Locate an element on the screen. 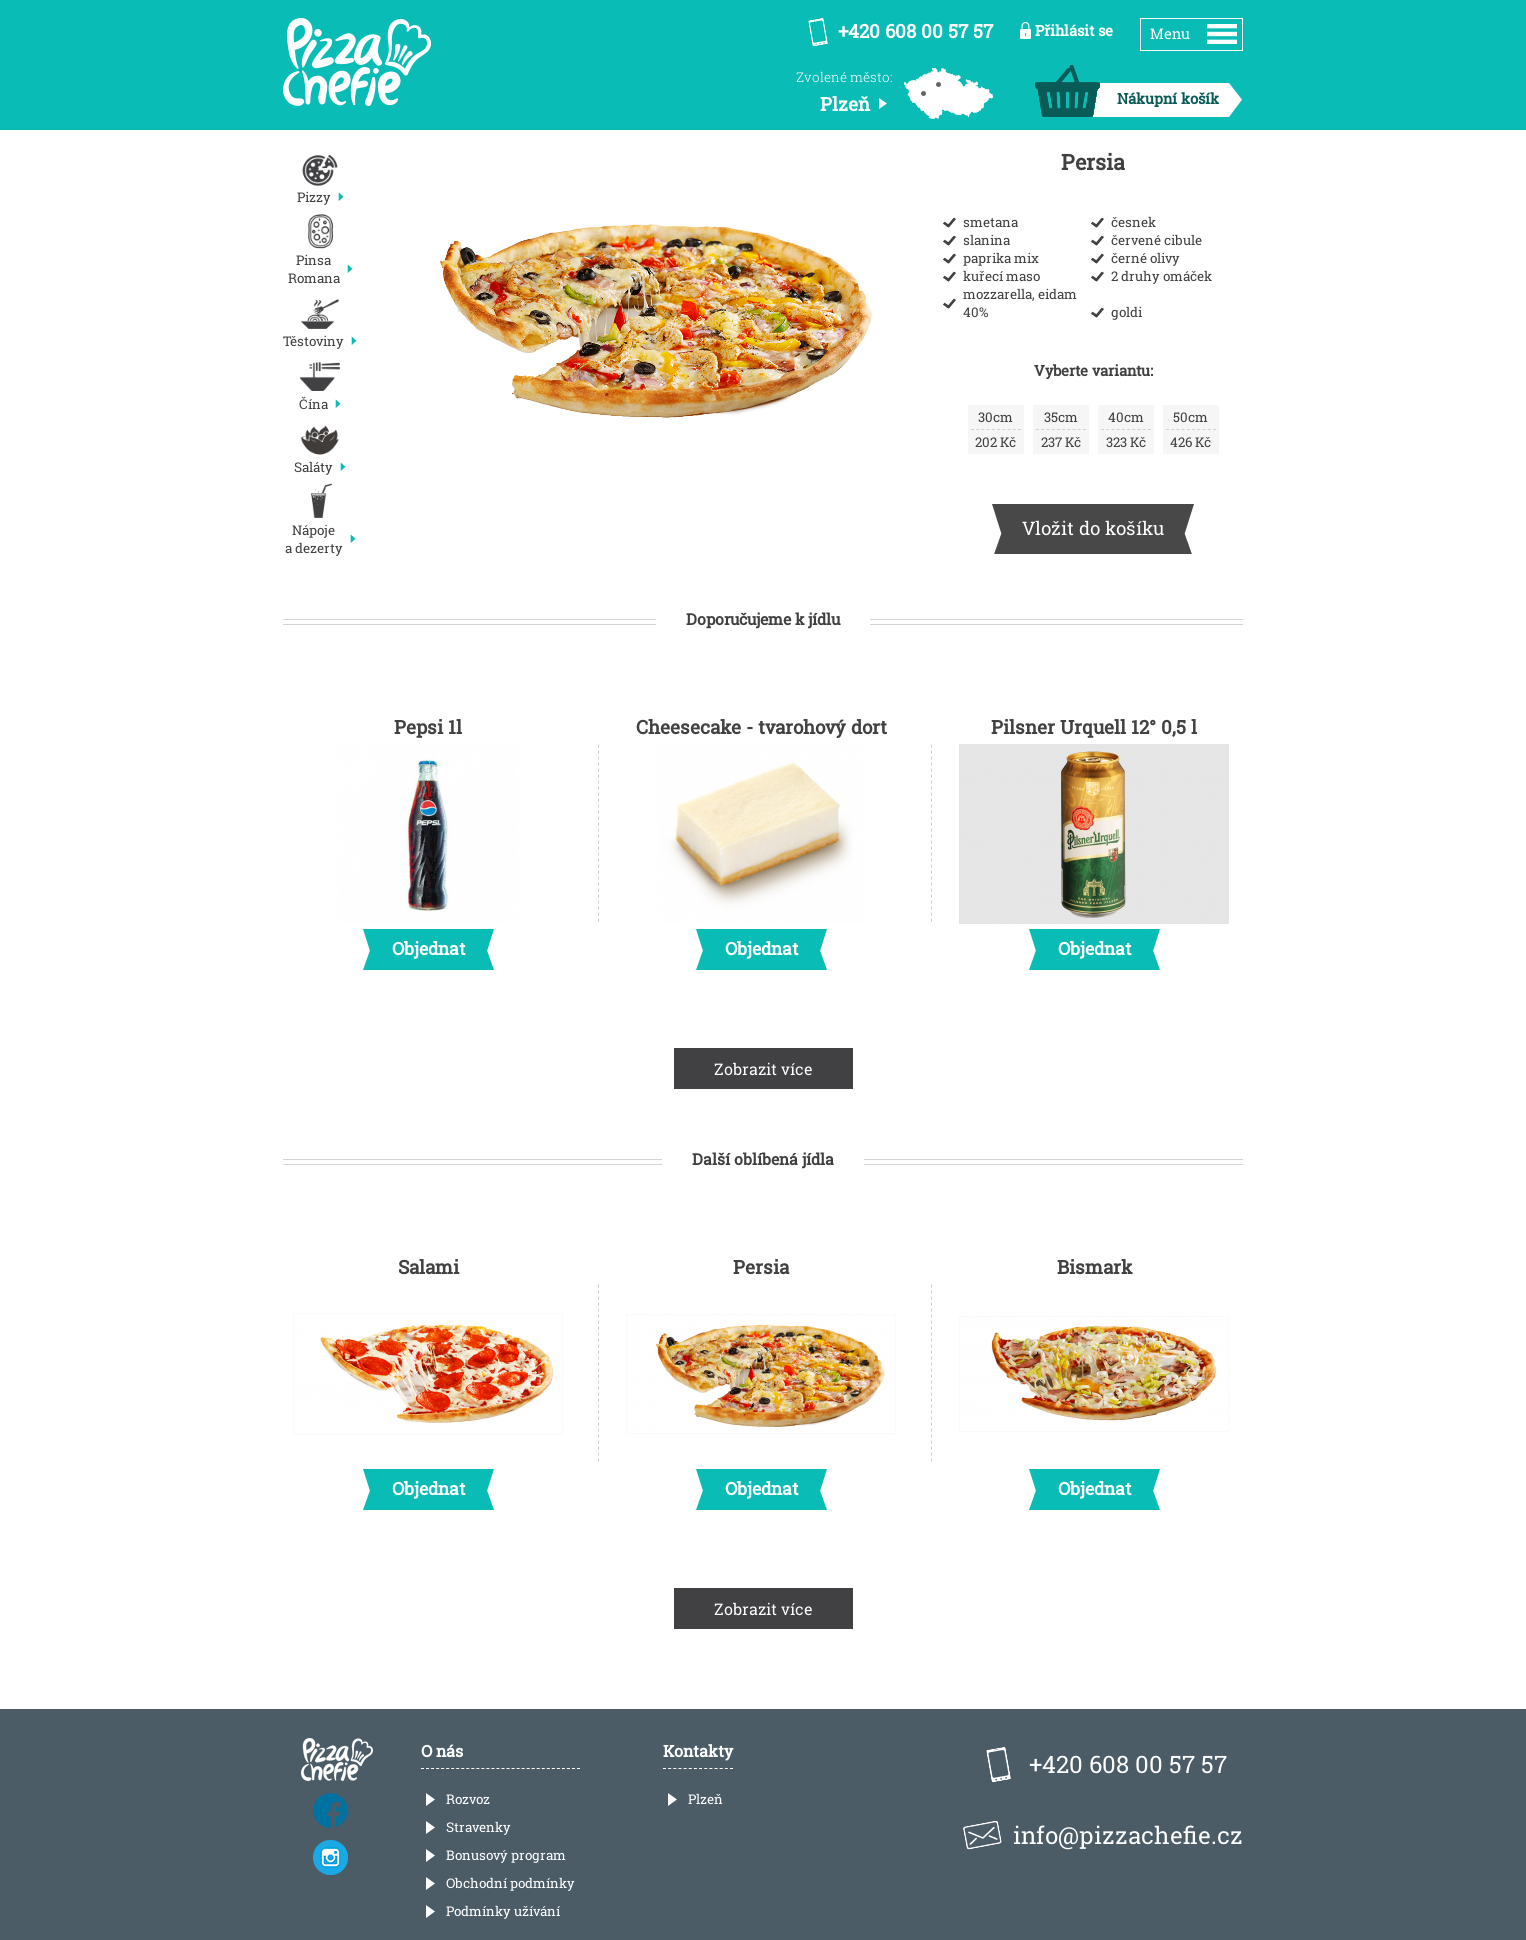 This screenshot has width=1526, height=1940. Zobrazit více is located at coordinates (763, 1068).